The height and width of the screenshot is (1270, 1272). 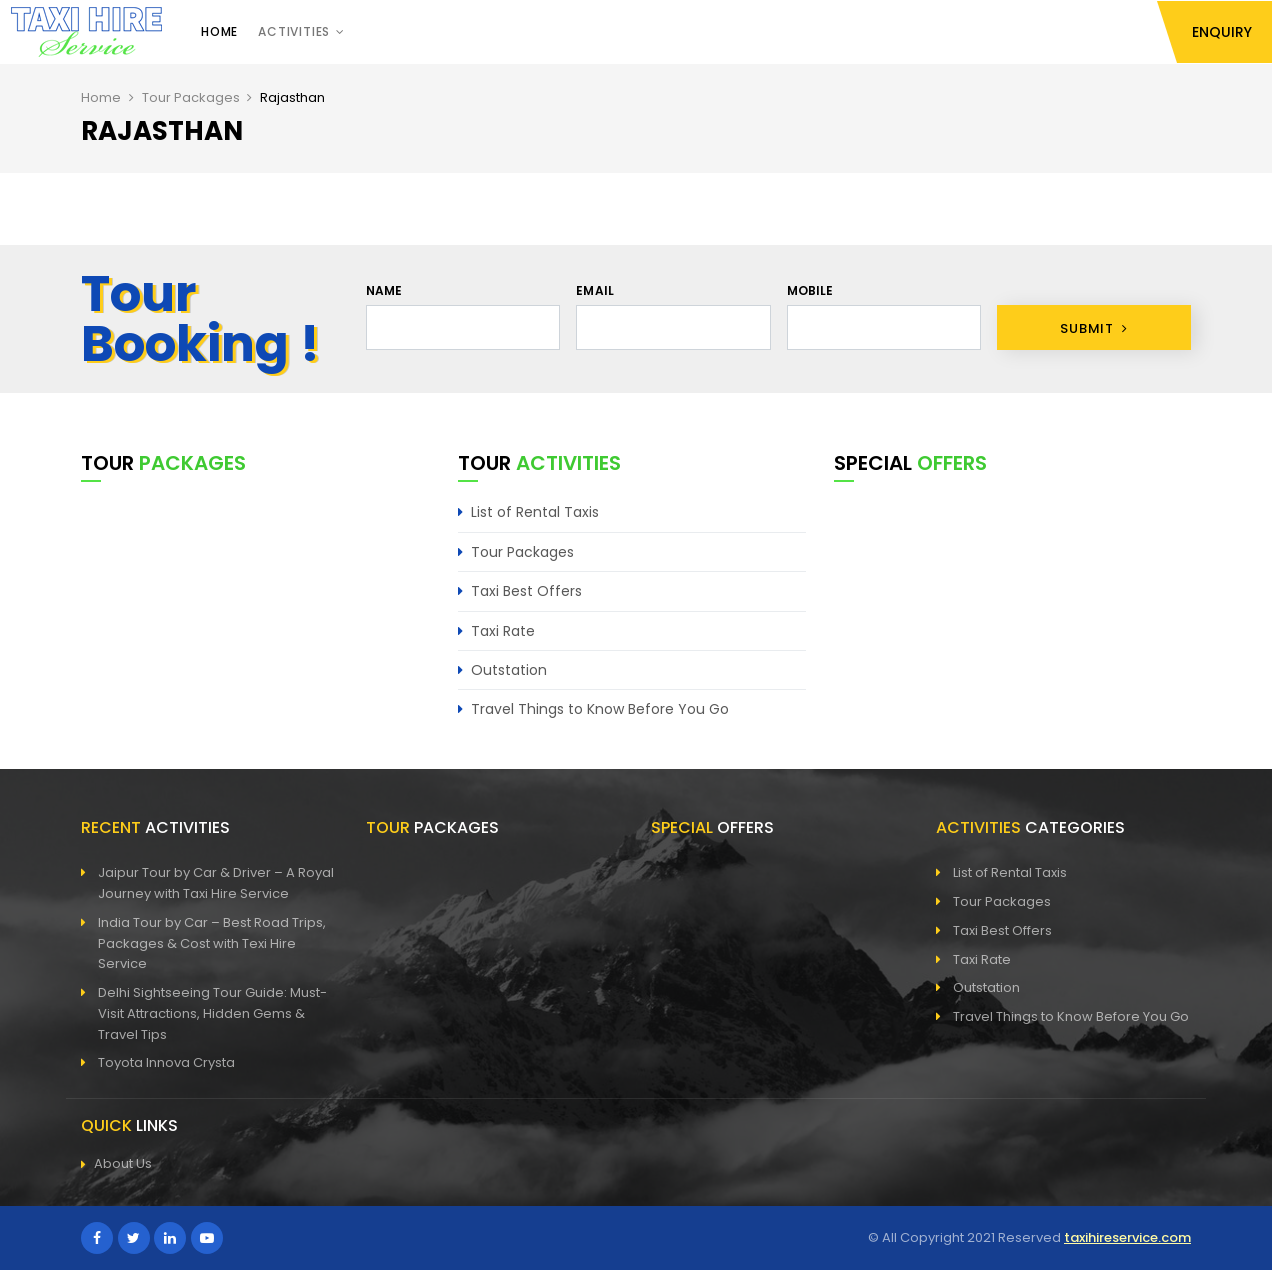 I want to click on Delhi Sightseeing Tour Guide: Must-Visit Attractions, Hidden Gems & Travel Tips, so click(x=212, y=1013).